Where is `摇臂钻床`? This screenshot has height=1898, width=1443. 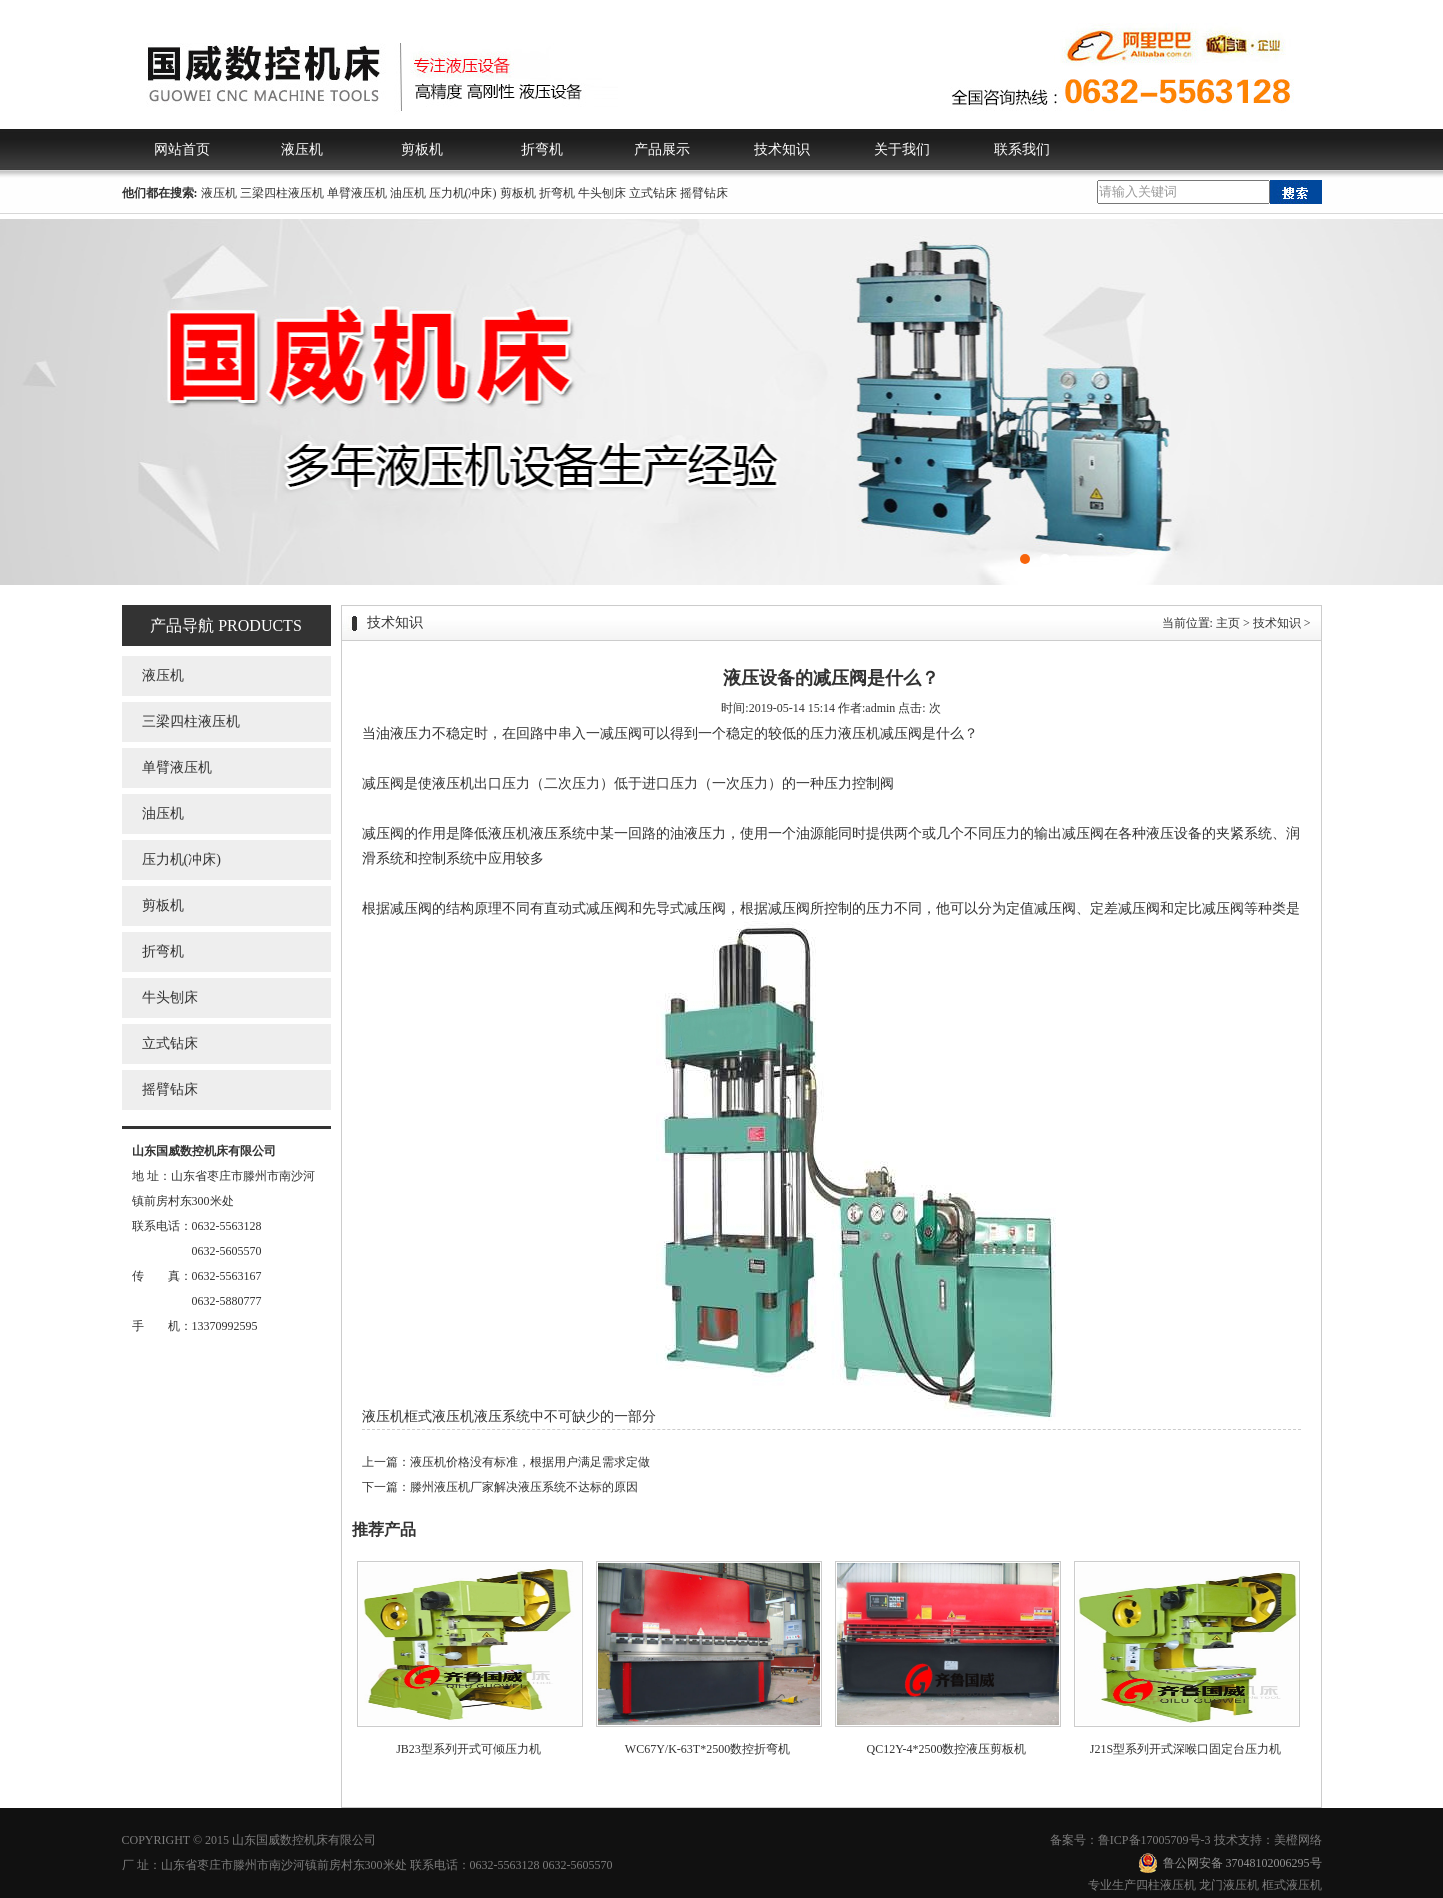 摇臂钻床 is located at coordinates (704, 193).